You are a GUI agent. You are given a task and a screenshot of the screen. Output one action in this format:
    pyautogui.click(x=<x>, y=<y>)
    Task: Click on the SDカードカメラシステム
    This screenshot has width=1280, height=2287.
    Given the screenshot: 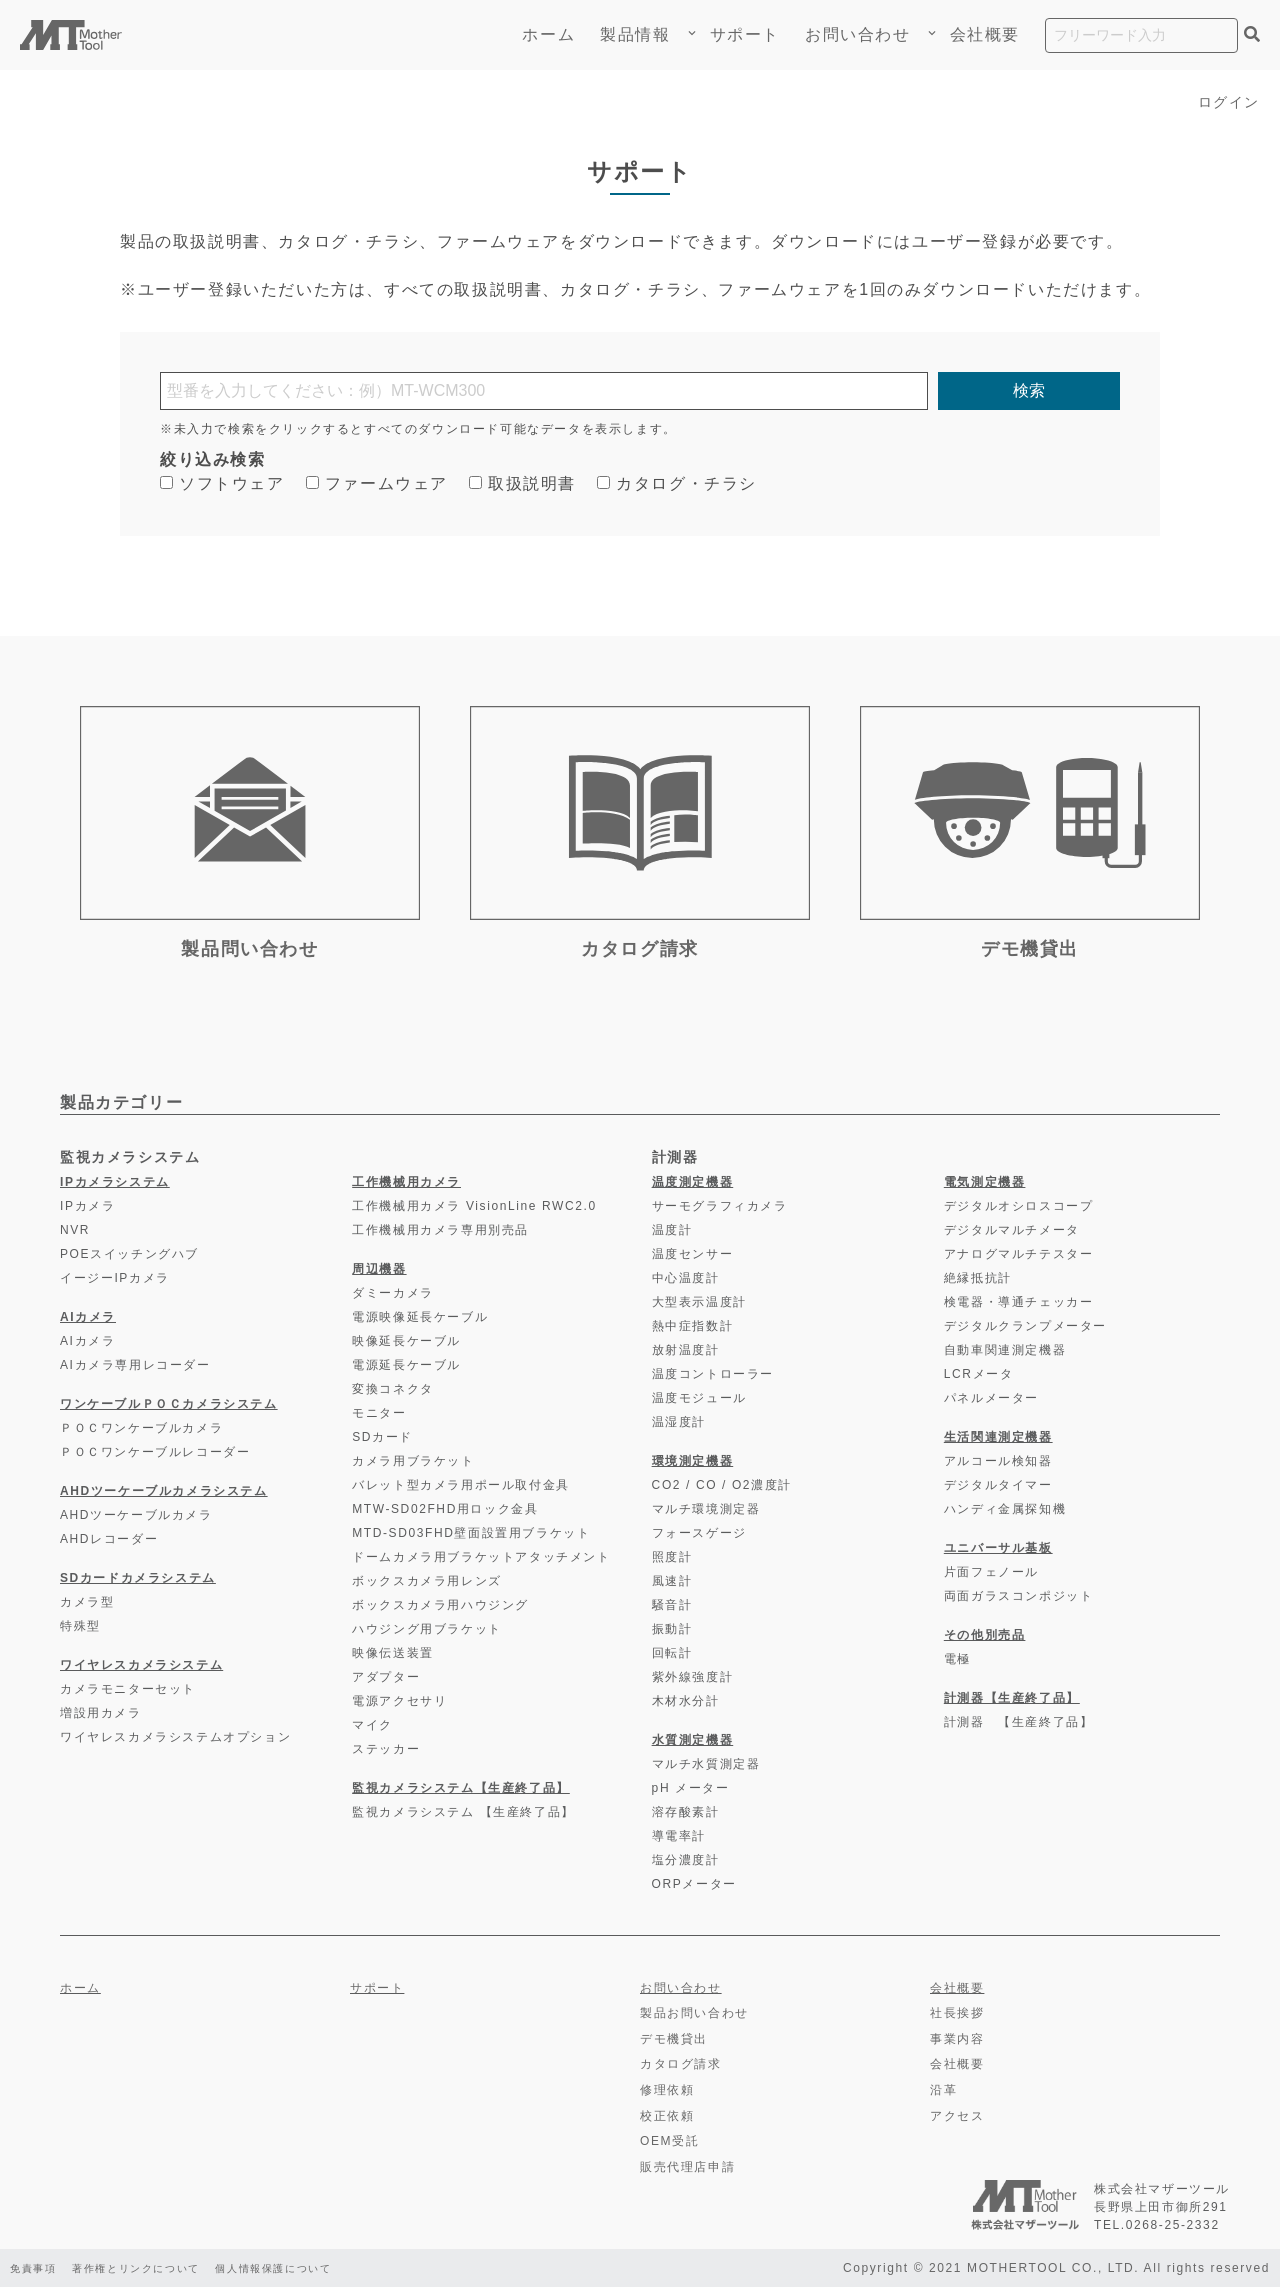 What is the action you would take?
    pyautogui.click(x=138, y=1578)
    